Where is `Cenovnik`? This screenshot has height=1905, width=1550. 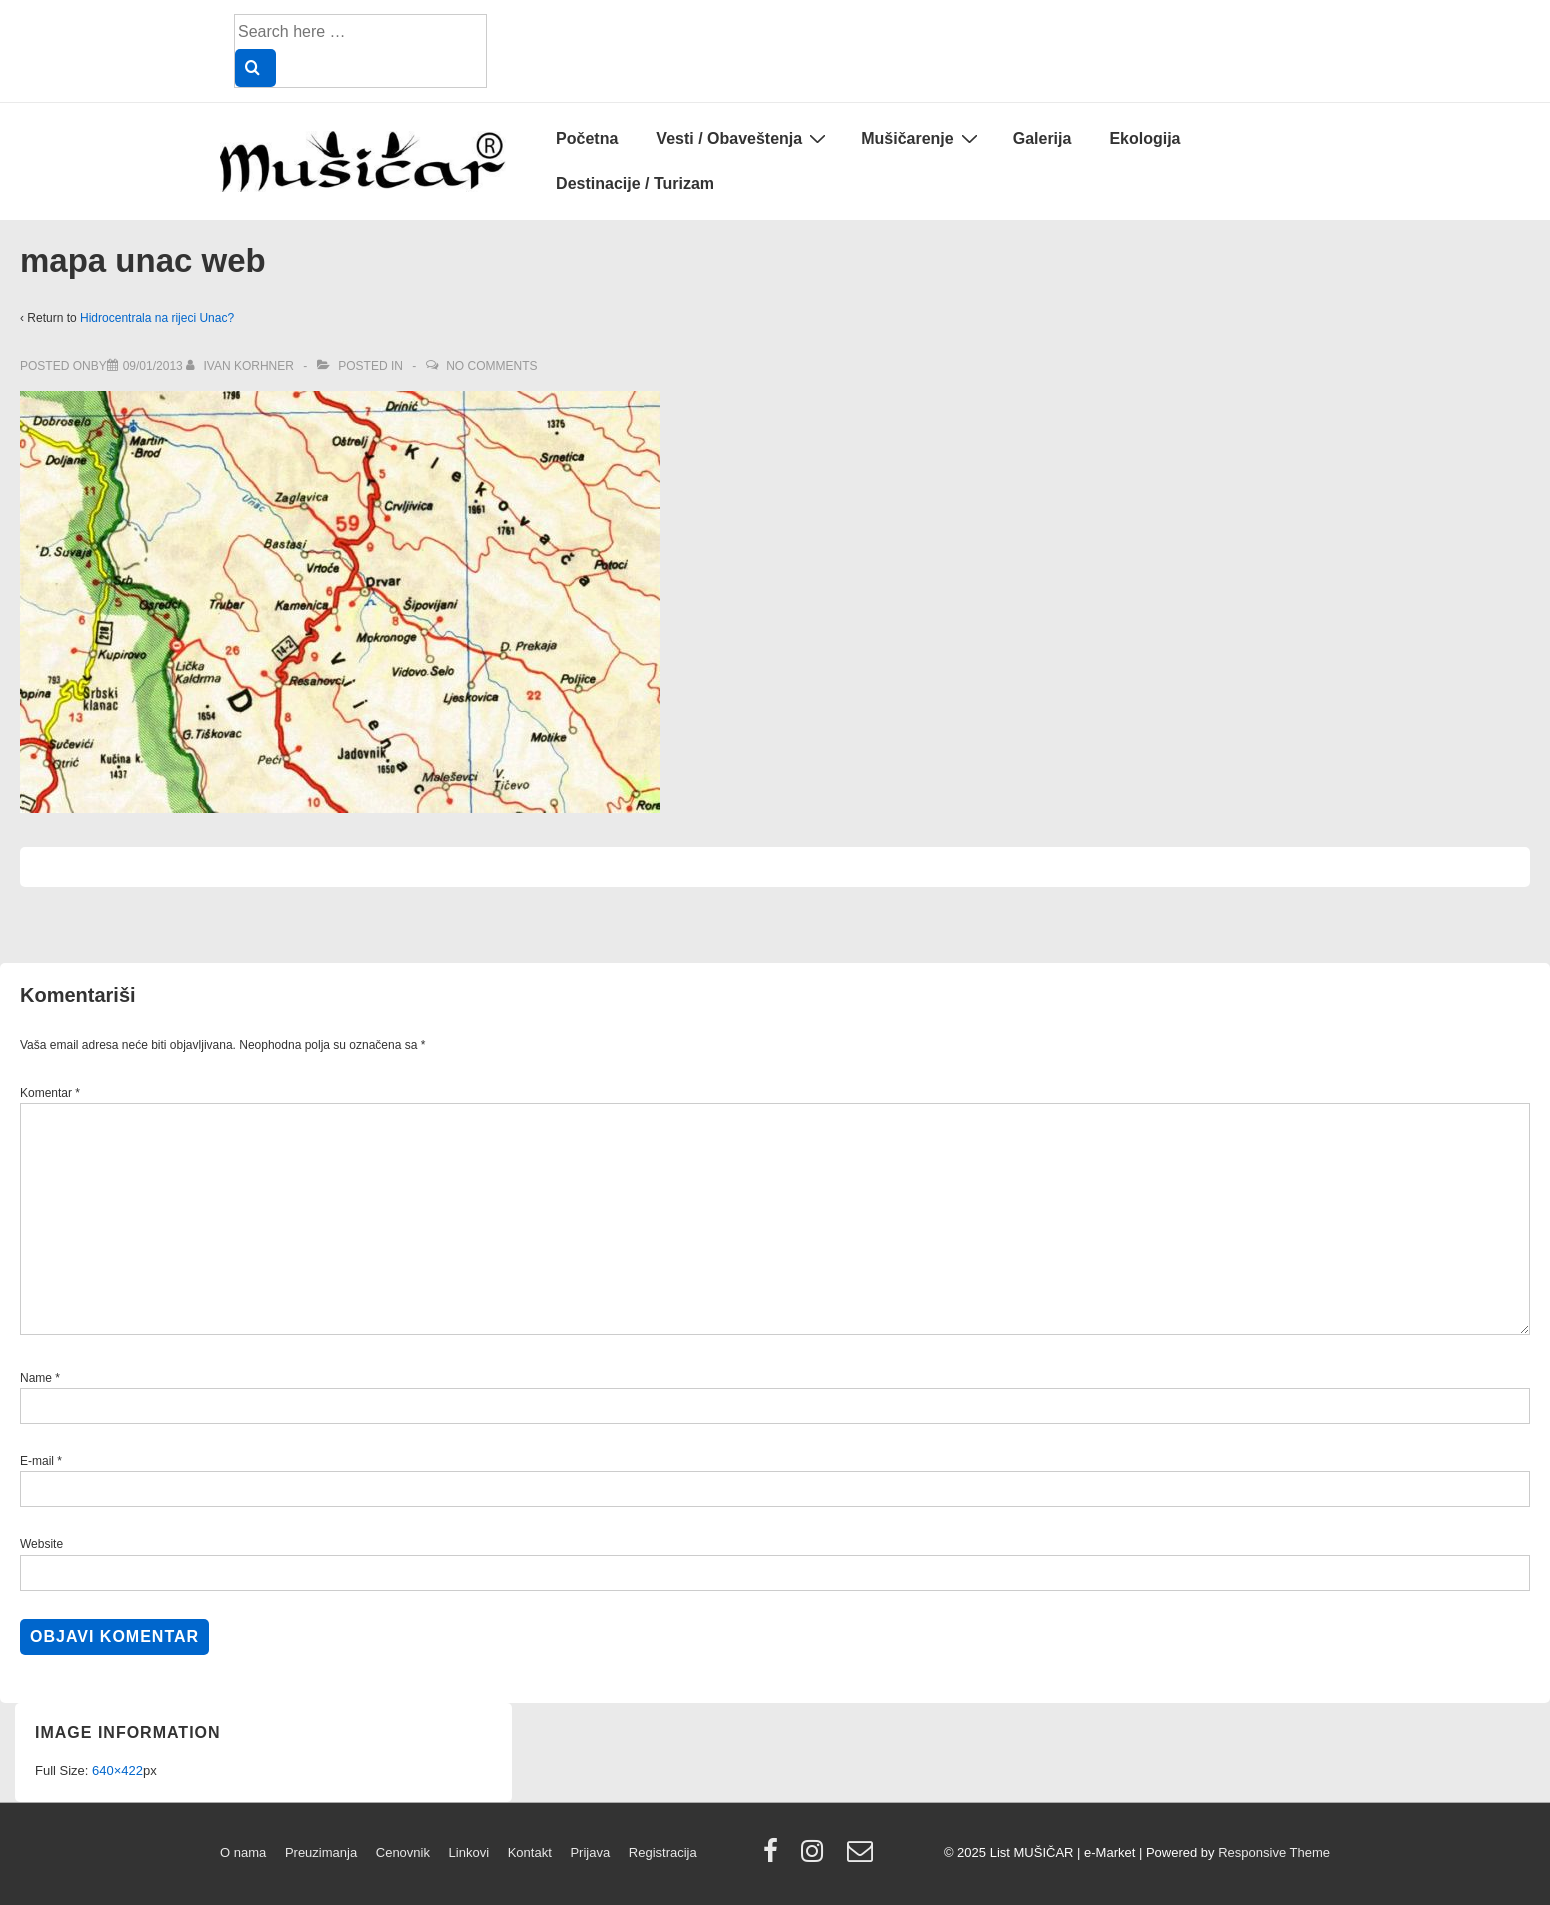
Cenovnik is located at coordinates (403, 1852).